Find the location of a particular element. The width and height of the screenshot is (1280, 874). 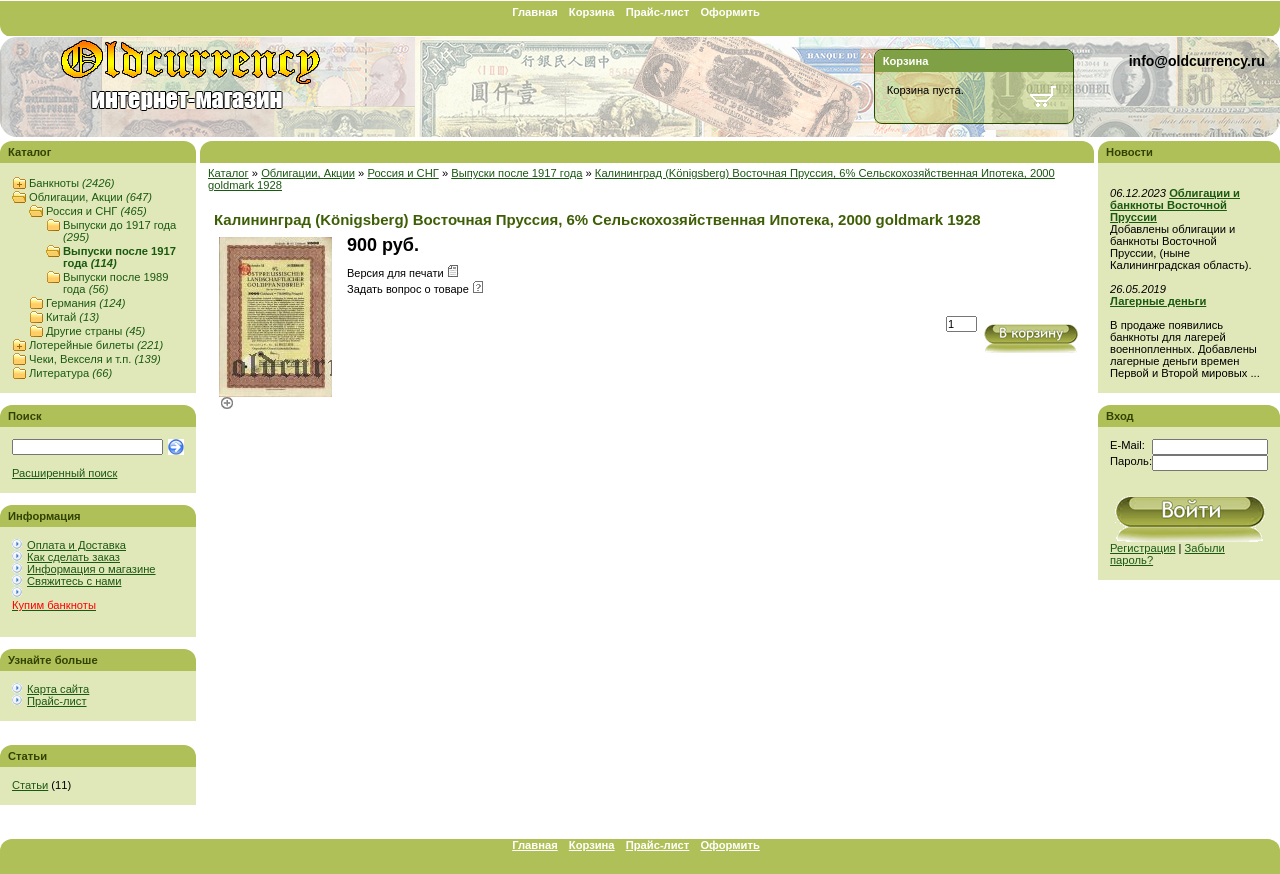

Облигации и банкноты Восточной Пруссии is located at coordinates (1175, 205).